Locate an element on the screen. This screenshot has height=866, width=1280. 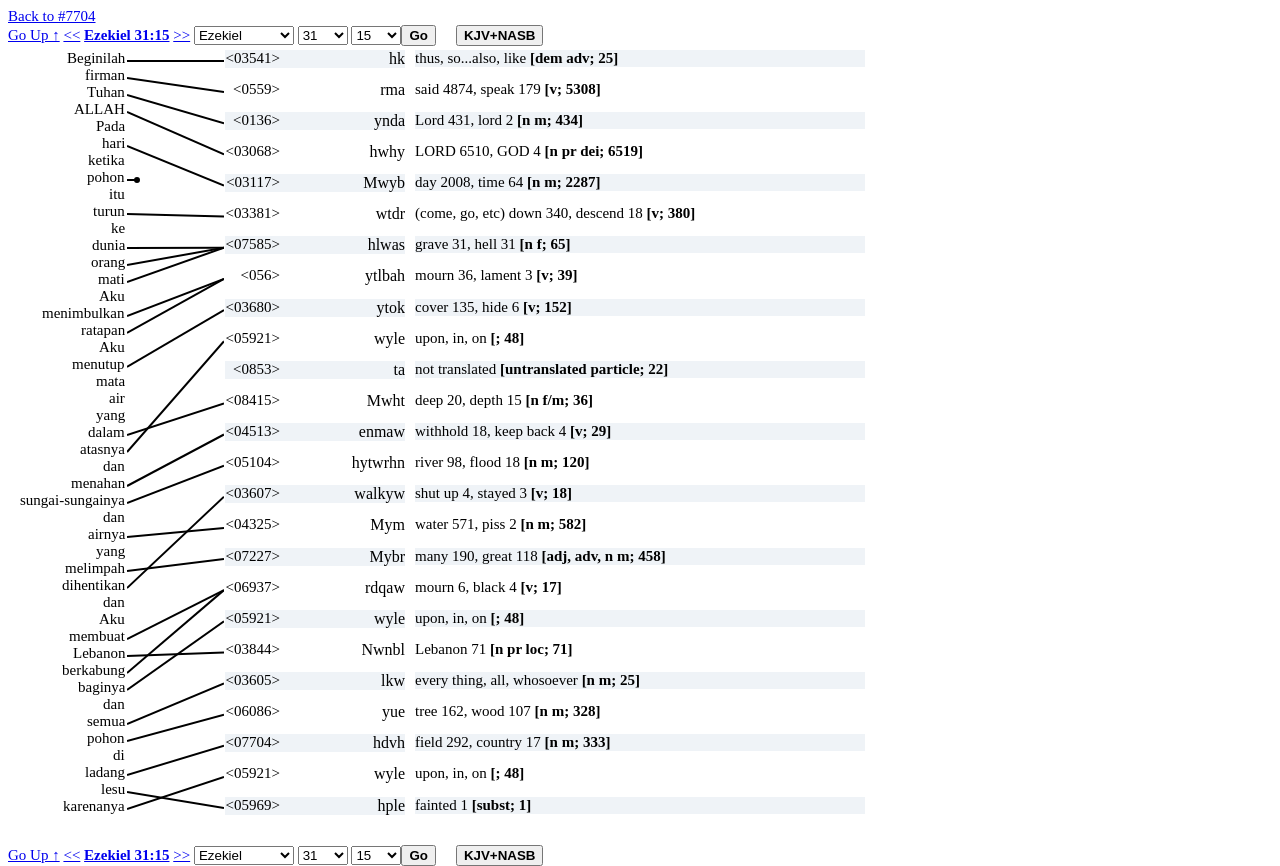
lesu is located at coordinates (113, 789).